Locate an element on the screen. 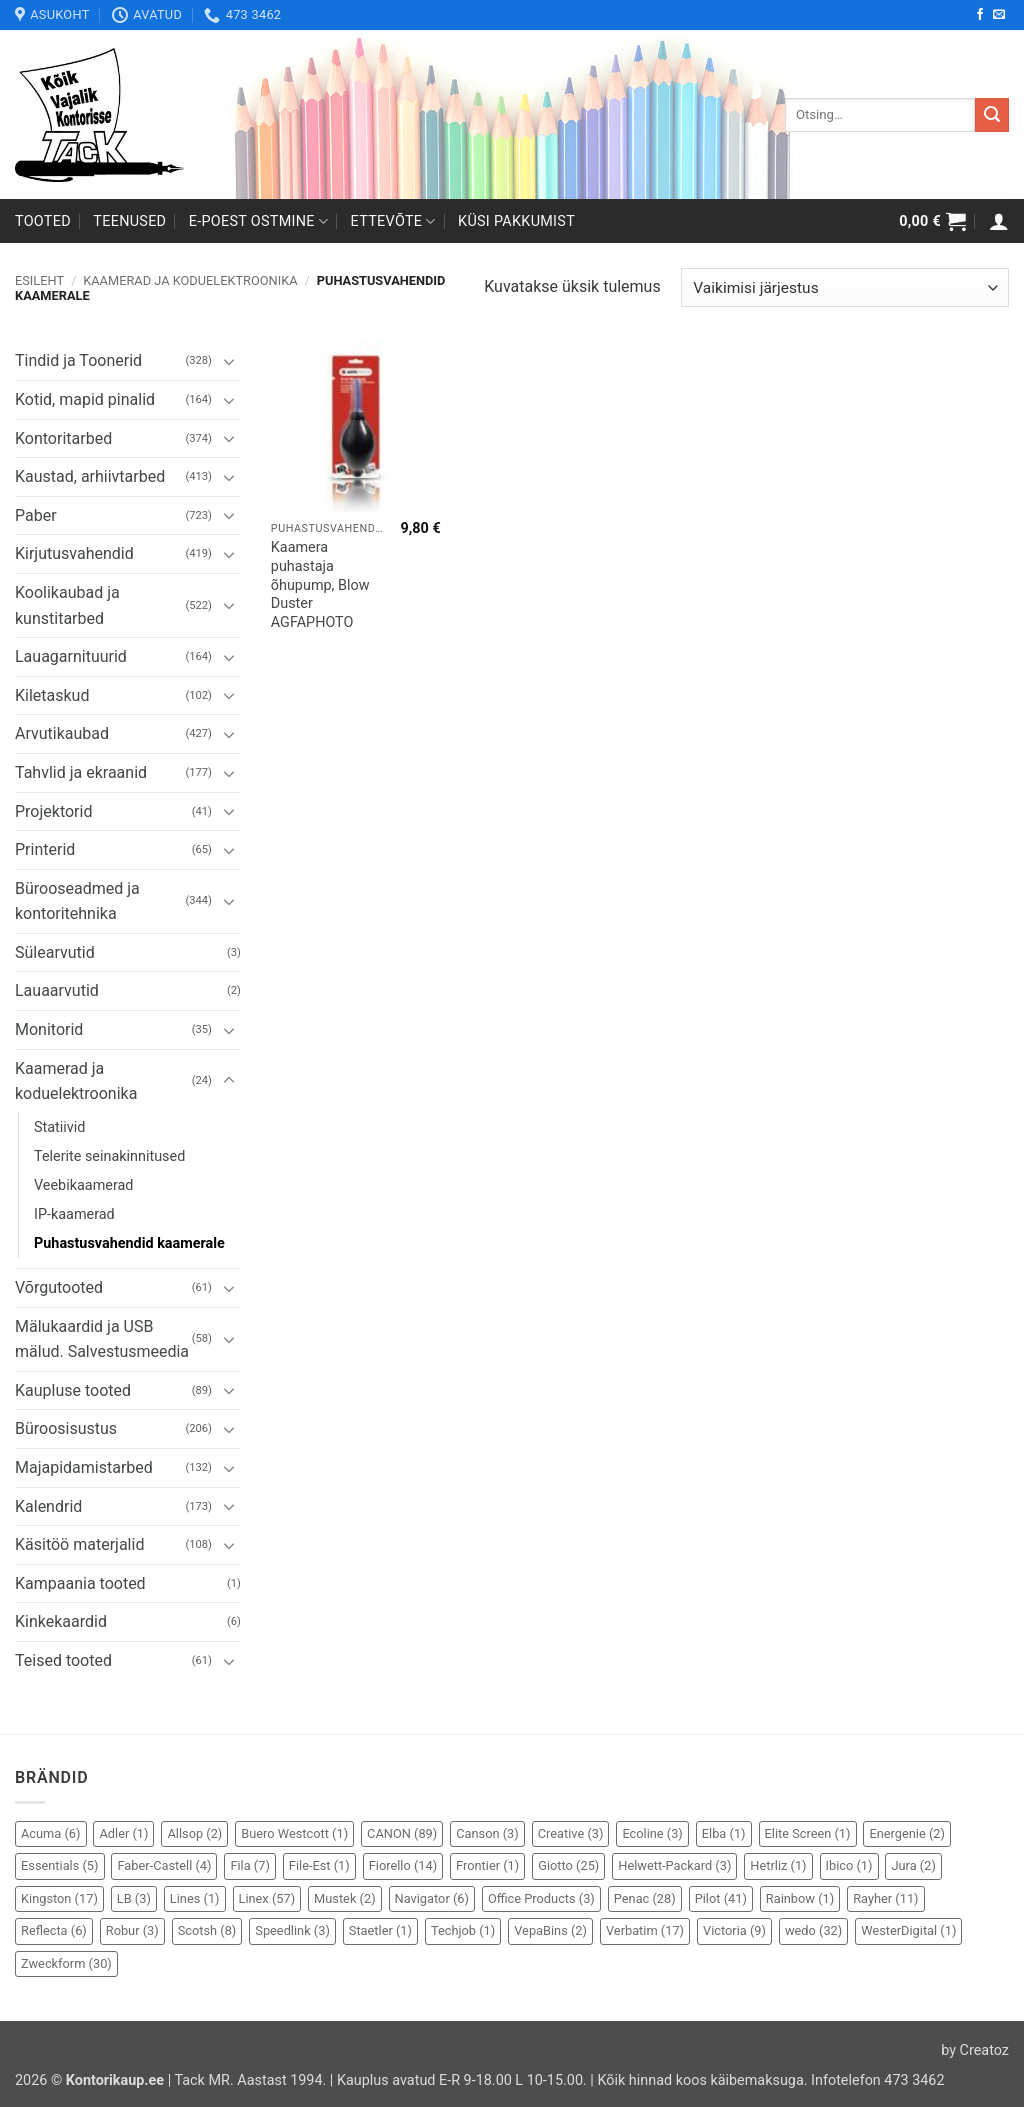 This screenshot has height=2107, width=1024. Fila [Fila (7 elementi)] is located at coordinates (249, 1865).